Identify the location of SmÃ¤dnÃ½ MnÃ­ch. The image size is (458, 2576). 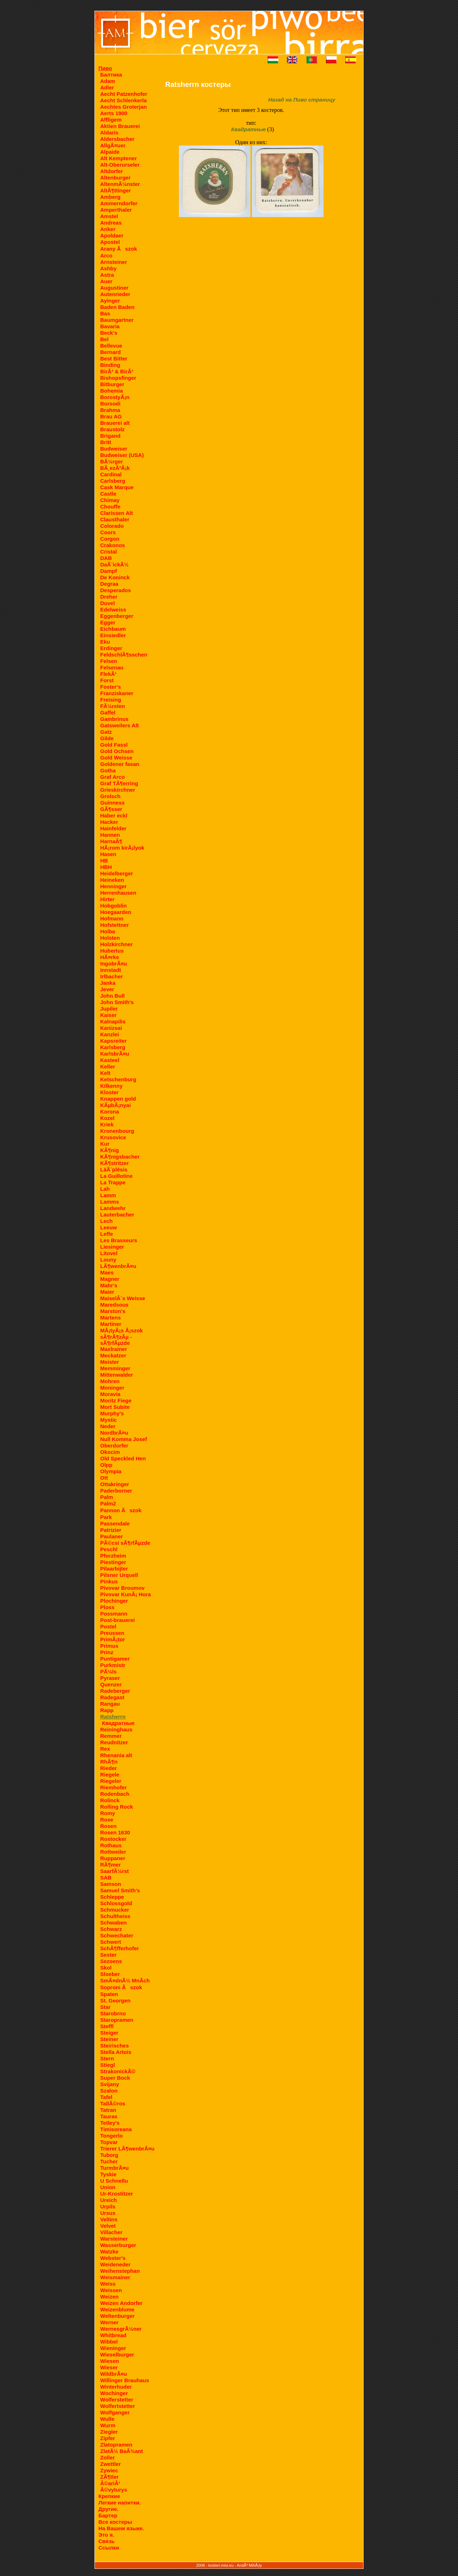
(125, 1980).